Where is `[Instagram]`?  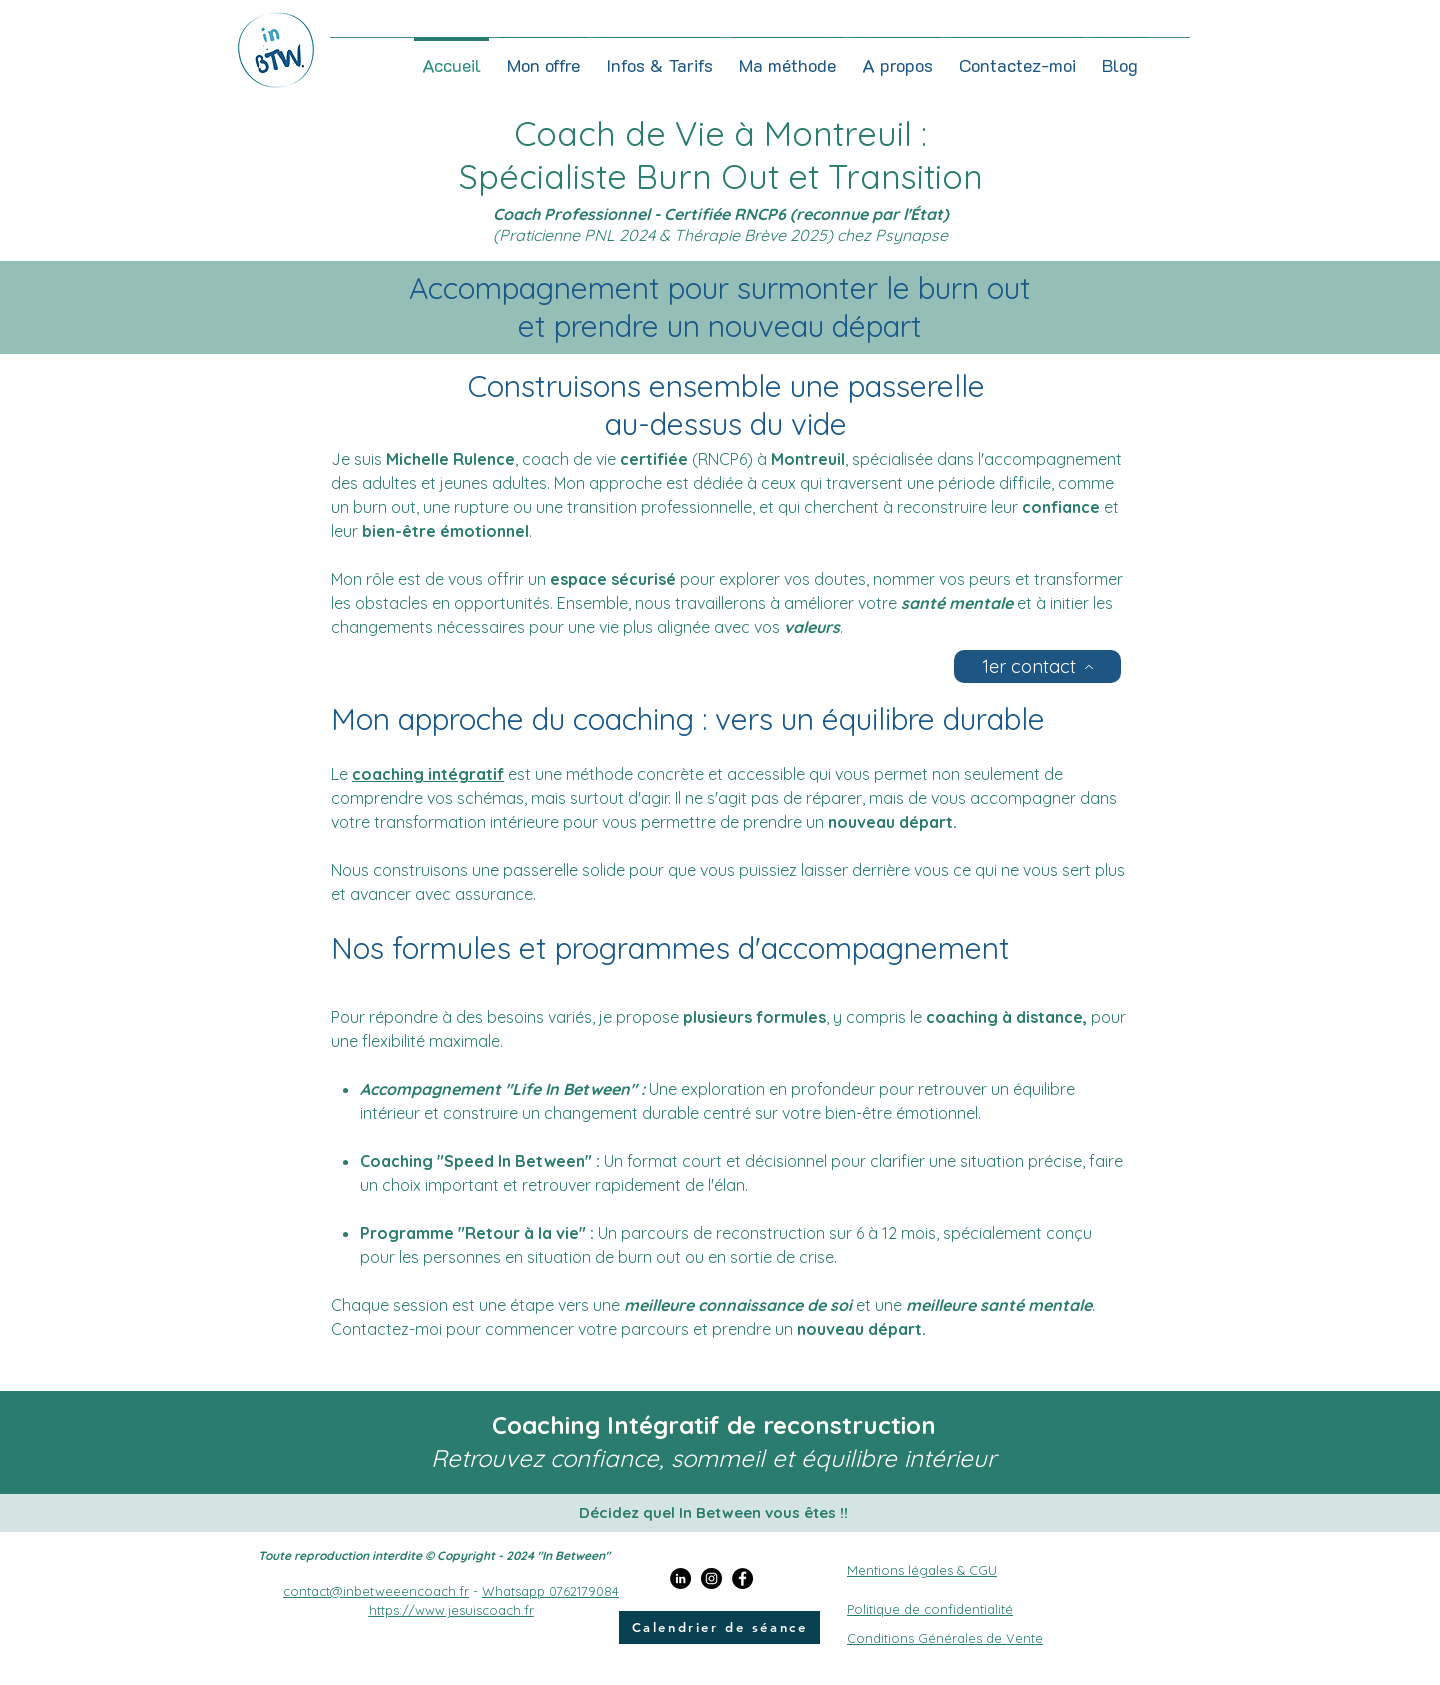 [Instagram] is located at coordinates (711, 1578).